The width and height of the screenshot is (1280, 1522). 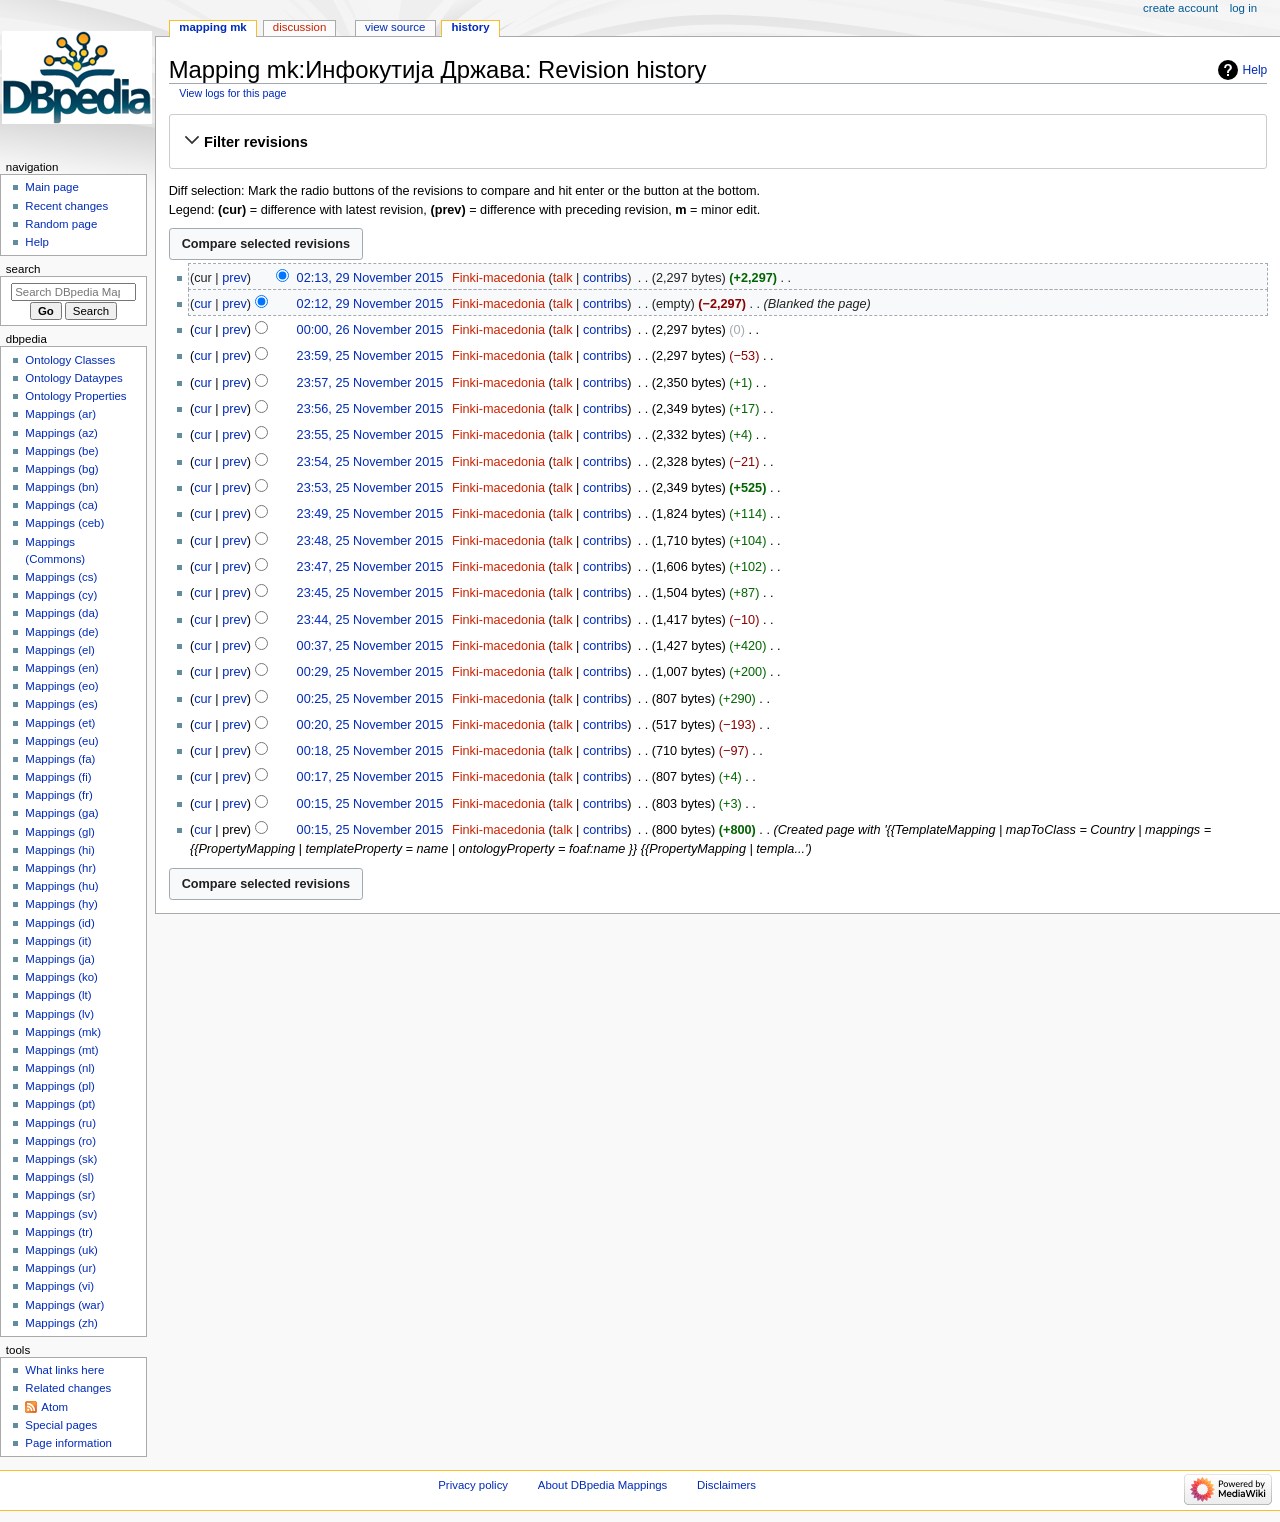 What do you see at coordinates (58, 1232) in the screenshot?
I see `Mappings (tr)` at bounding box center [58, 1232].